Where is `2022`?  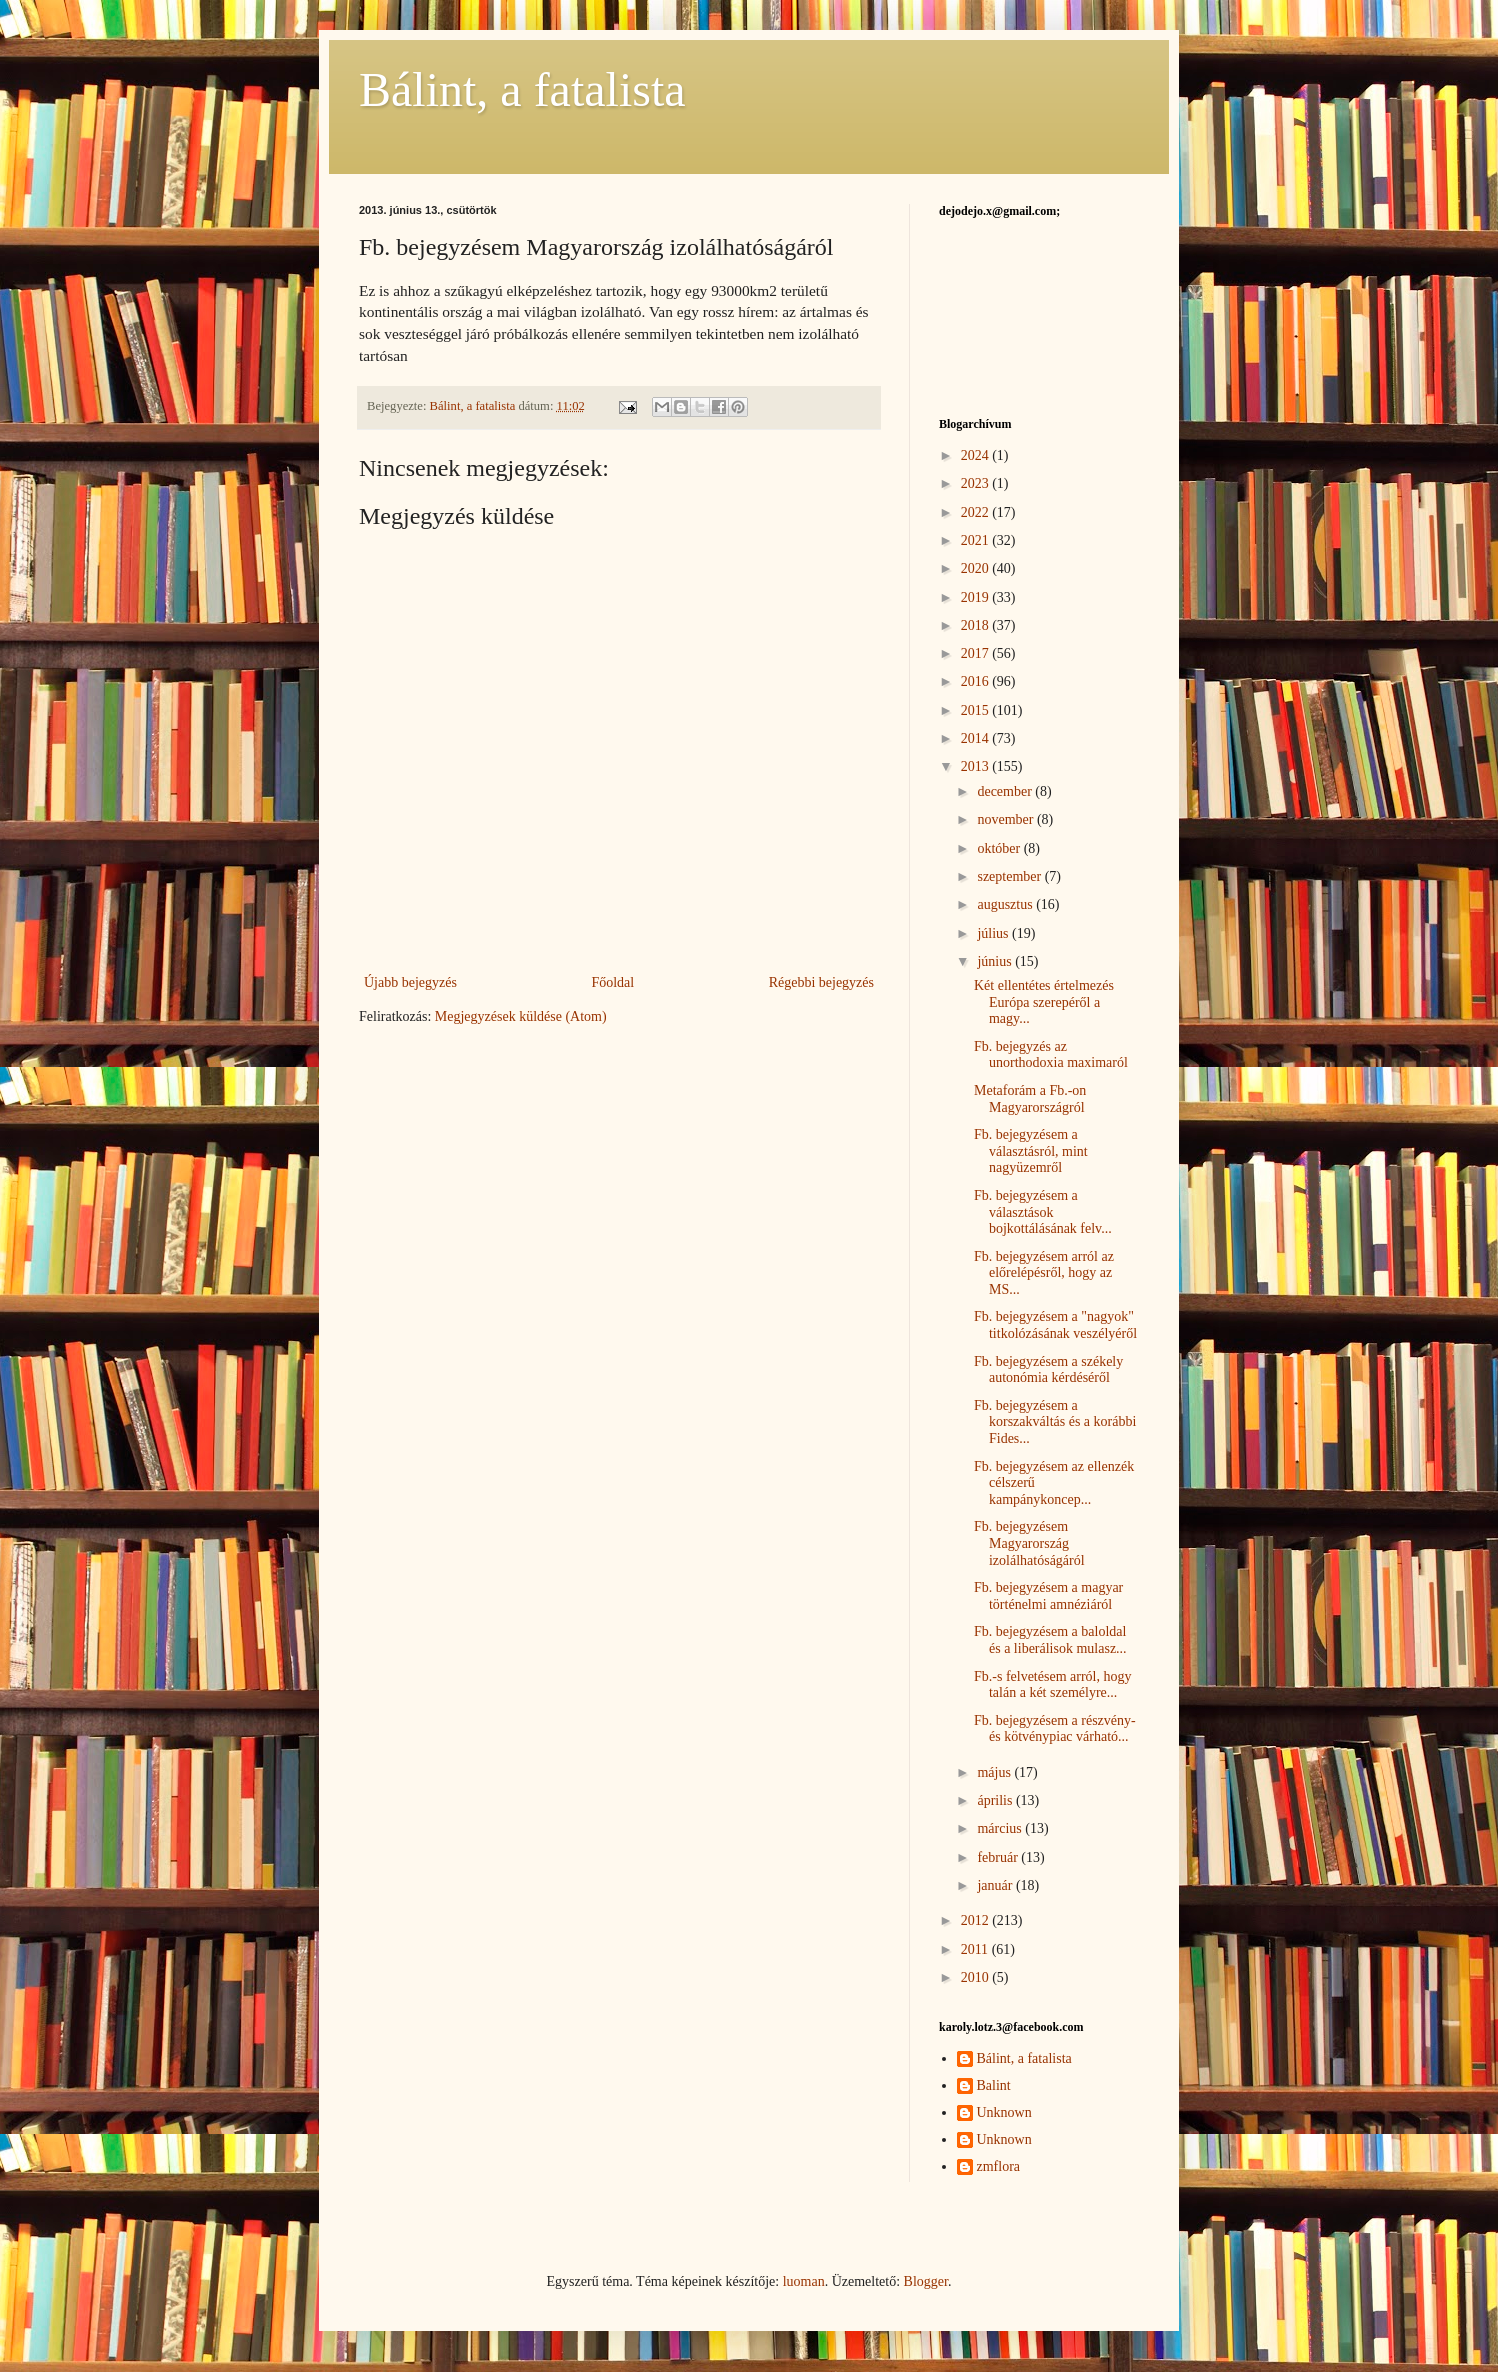 2022 is located at coordinates (977, 512).